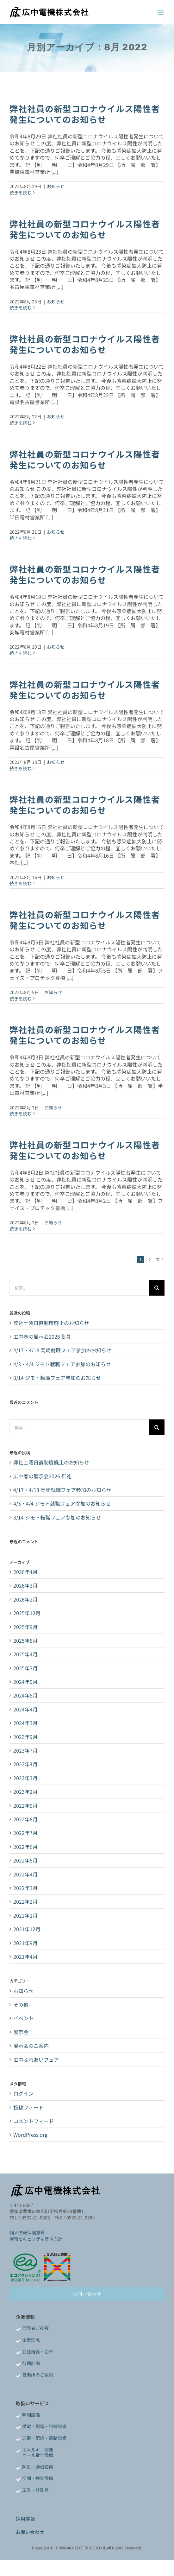  What do you see at coordinates (51, 1323) in the screenshot?
I see `弊社土曜日直制度廃止のお知らせ` at bounding box center [51, 1323].